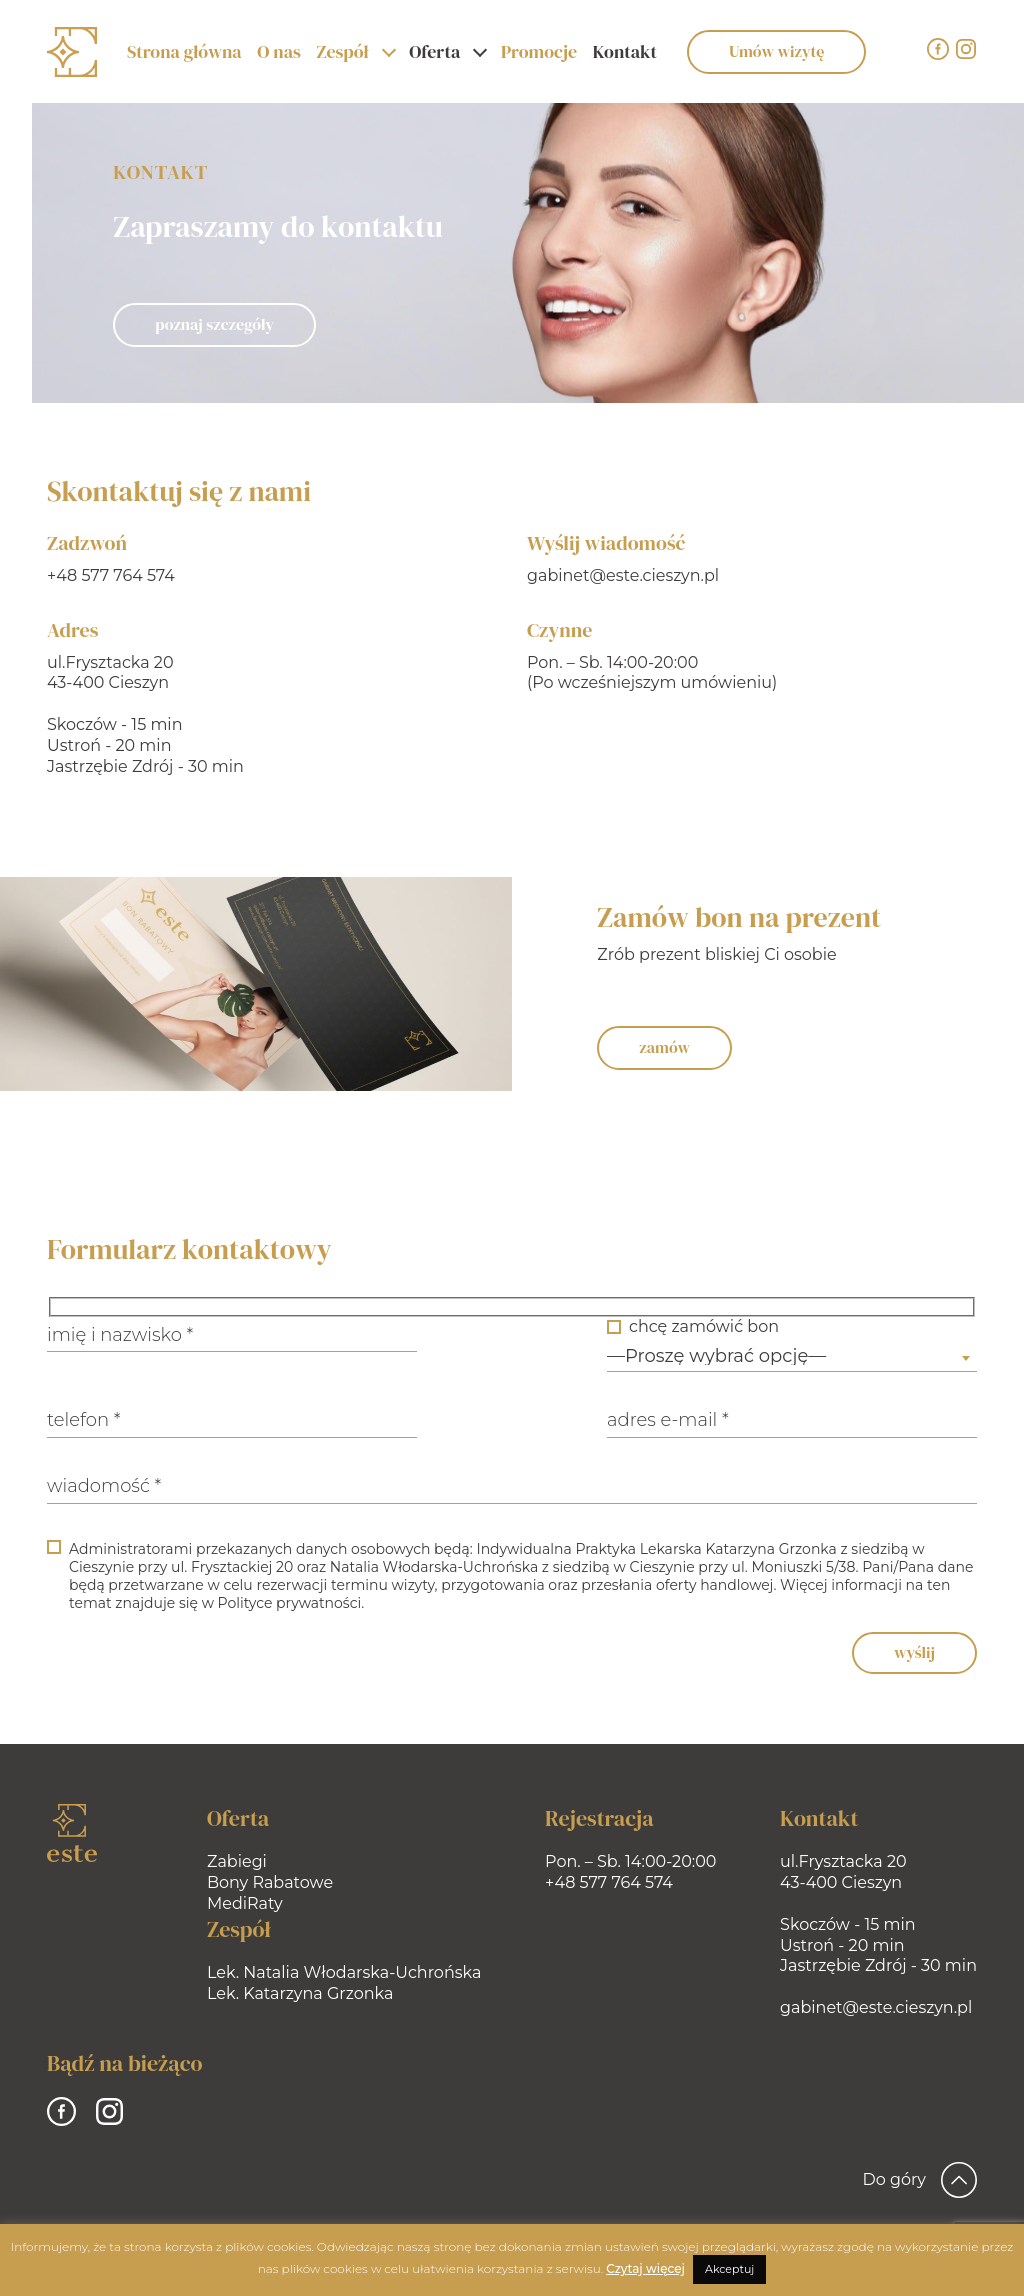 The width and height of the screenshot is (1024, 2296). I want to click on wiadomość *, so click(81, 1486).